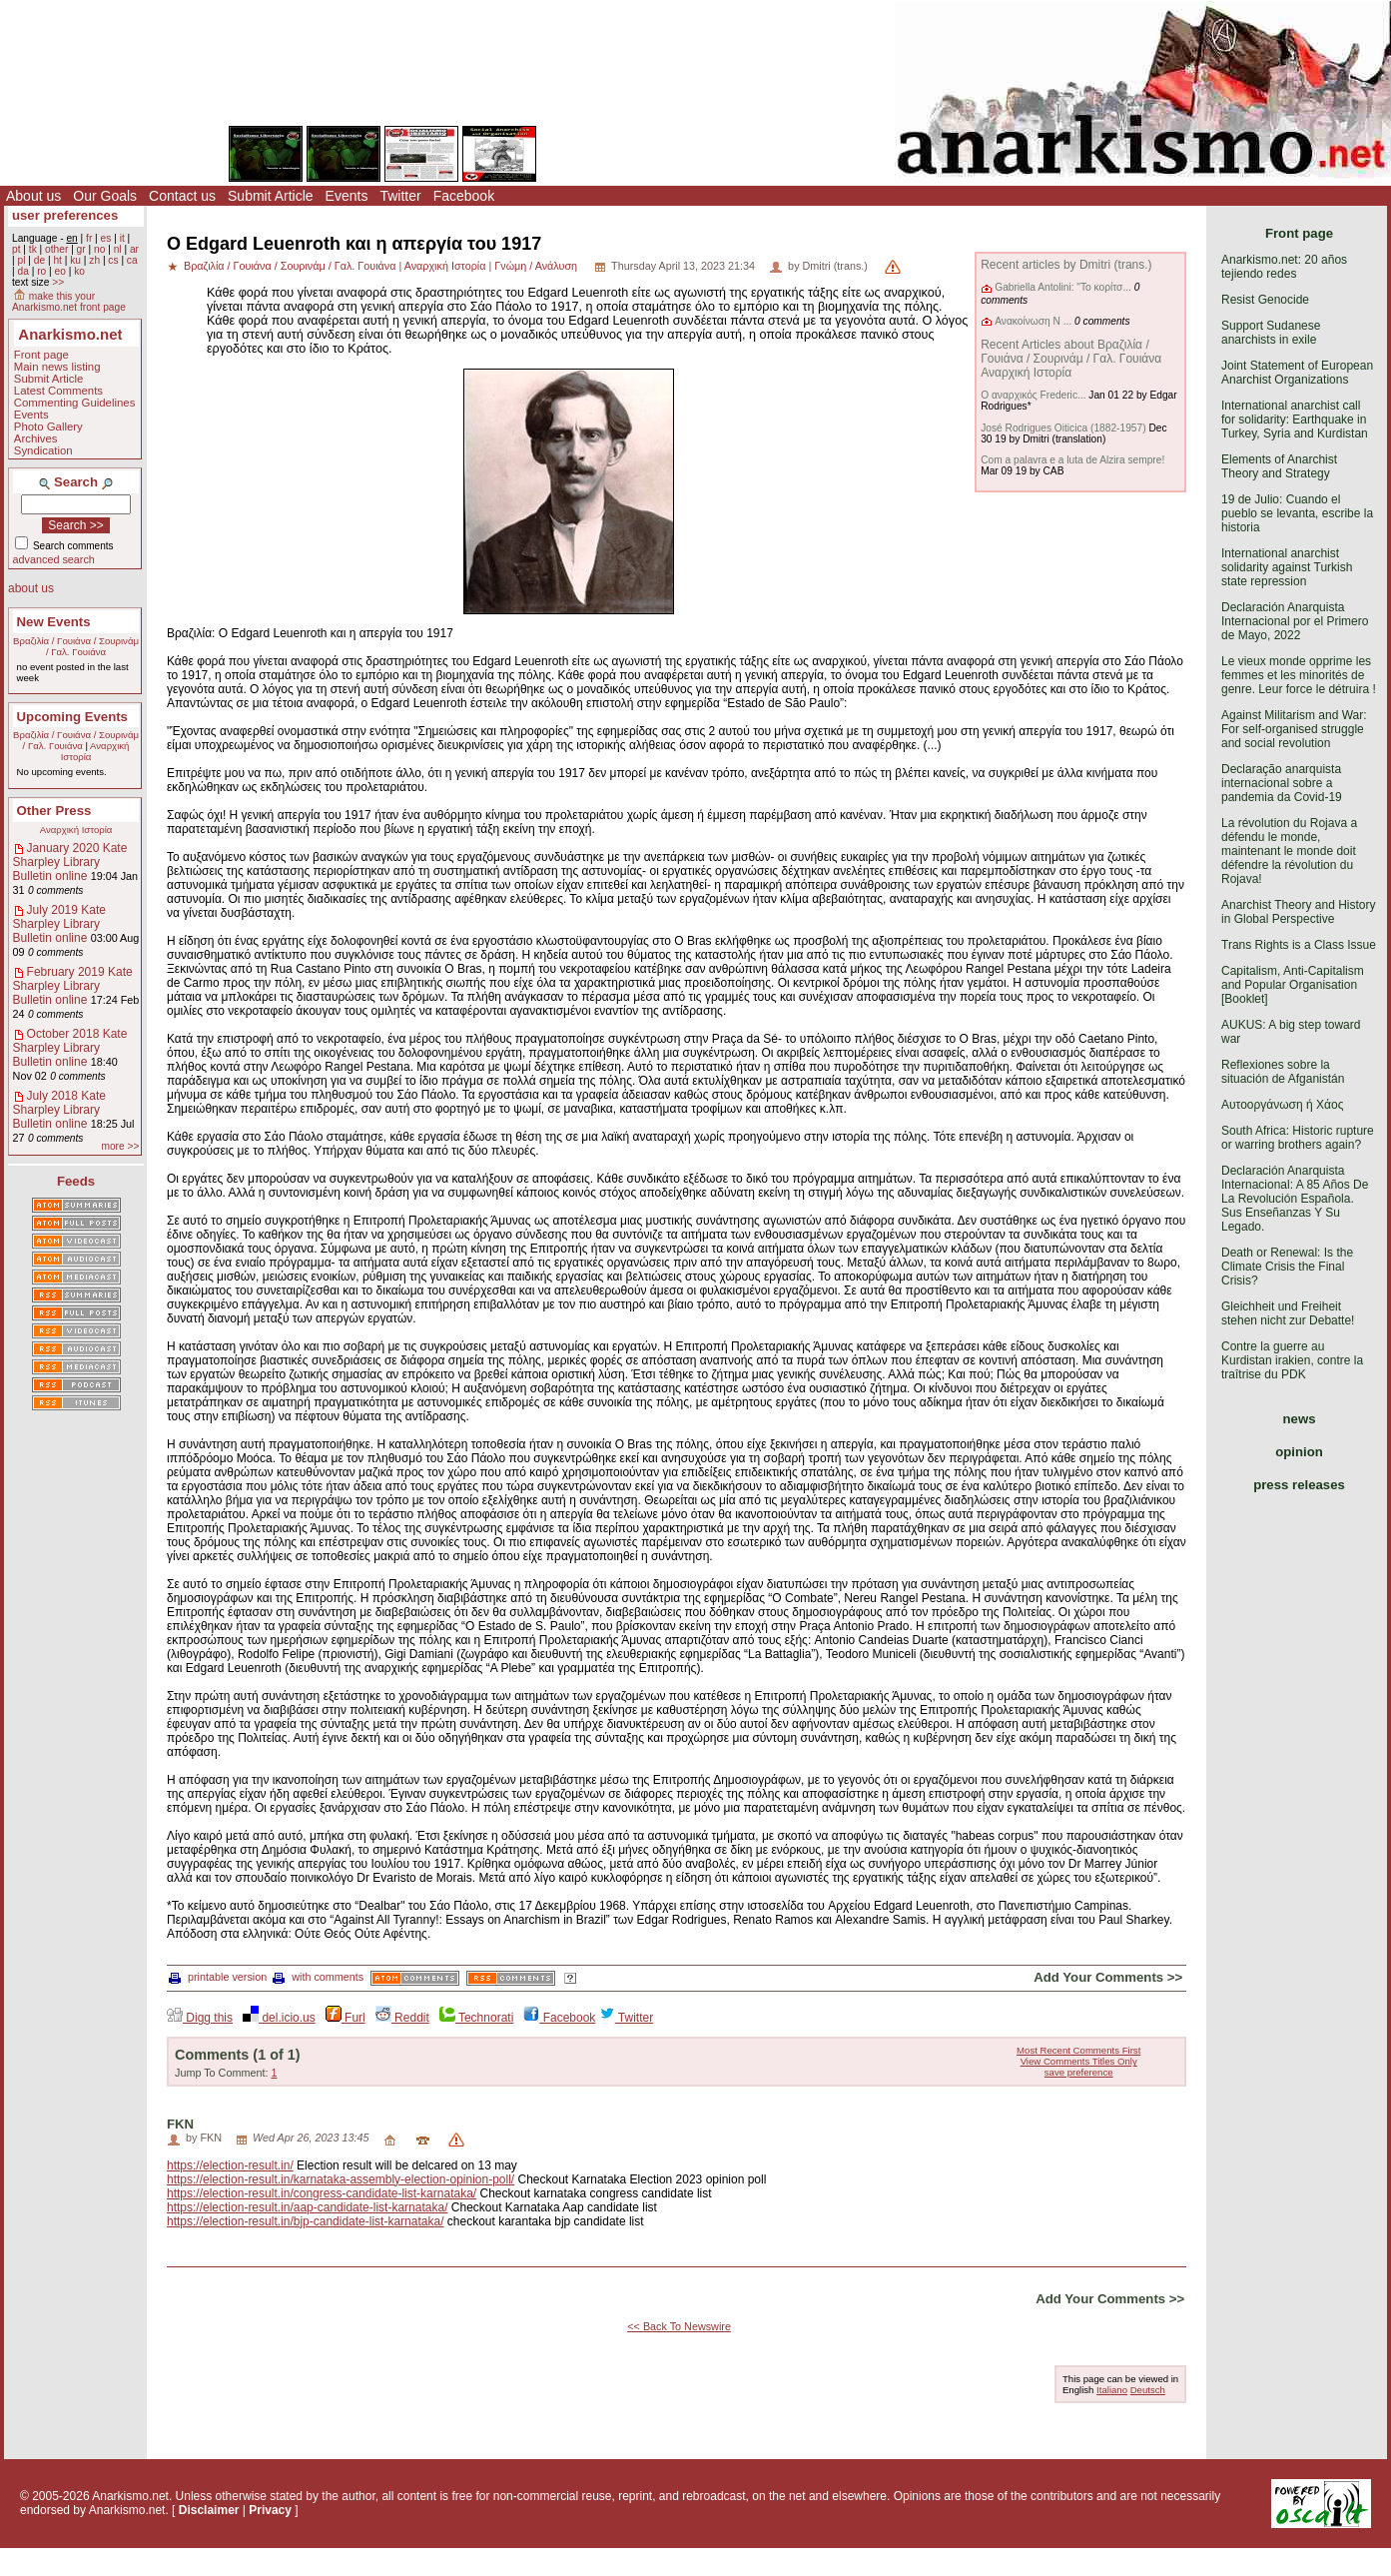 Image resolution: width=1391 pixels, height=2576 pixels. Describe the element at coordinates (1111, 2389) in the screenshot. I see `Italiano` at that location.